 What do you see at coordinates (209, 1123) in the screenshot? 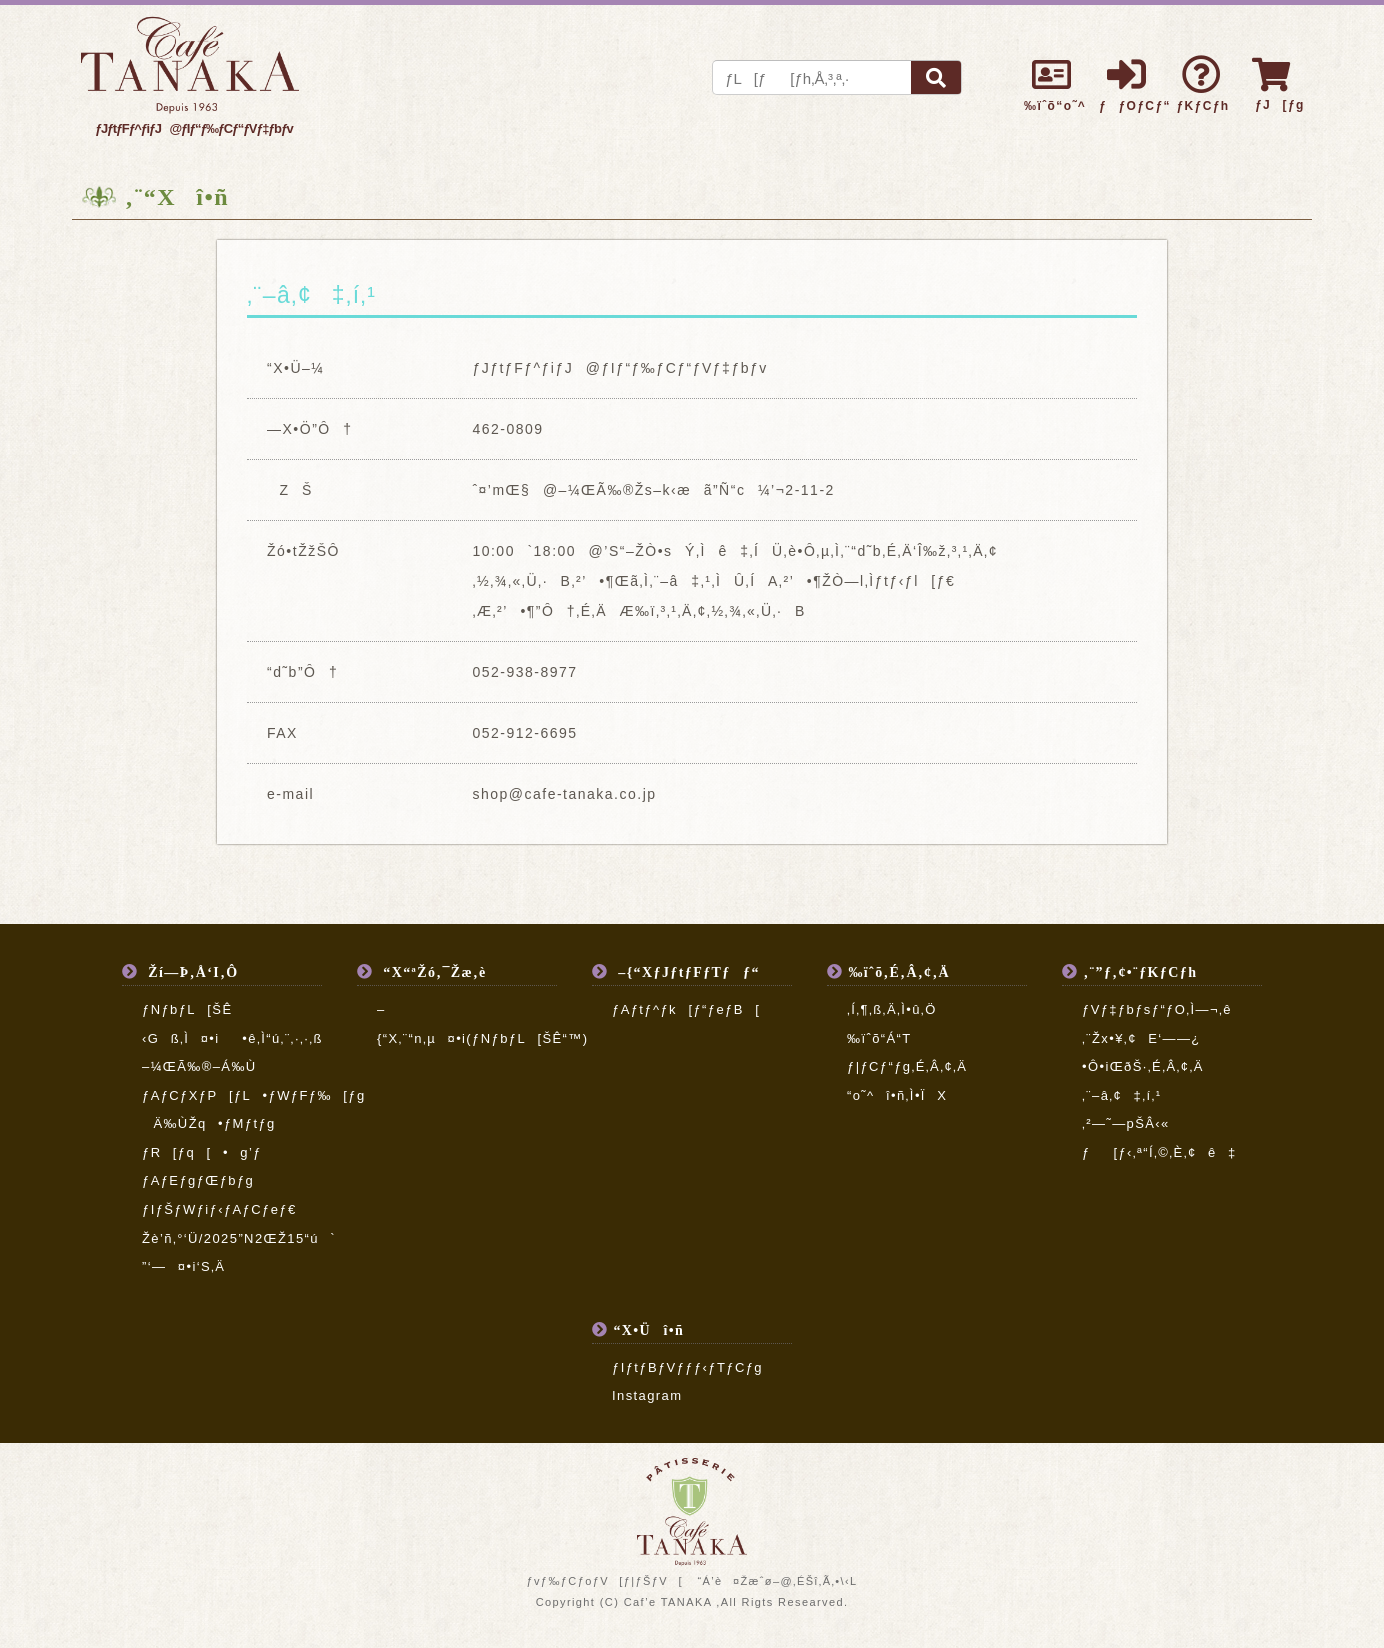
I see `Ä‰ÙŽq•ƒMƒtƒg` at bounding box center [209, 1123].